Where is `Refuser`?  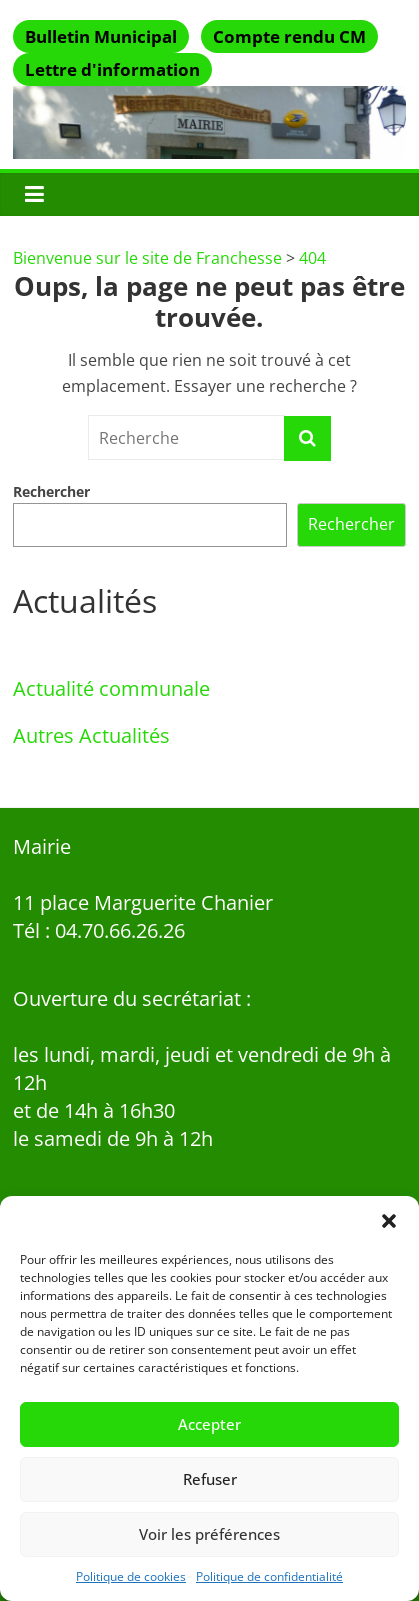 Refuser is located at coordinates (210, 1479).